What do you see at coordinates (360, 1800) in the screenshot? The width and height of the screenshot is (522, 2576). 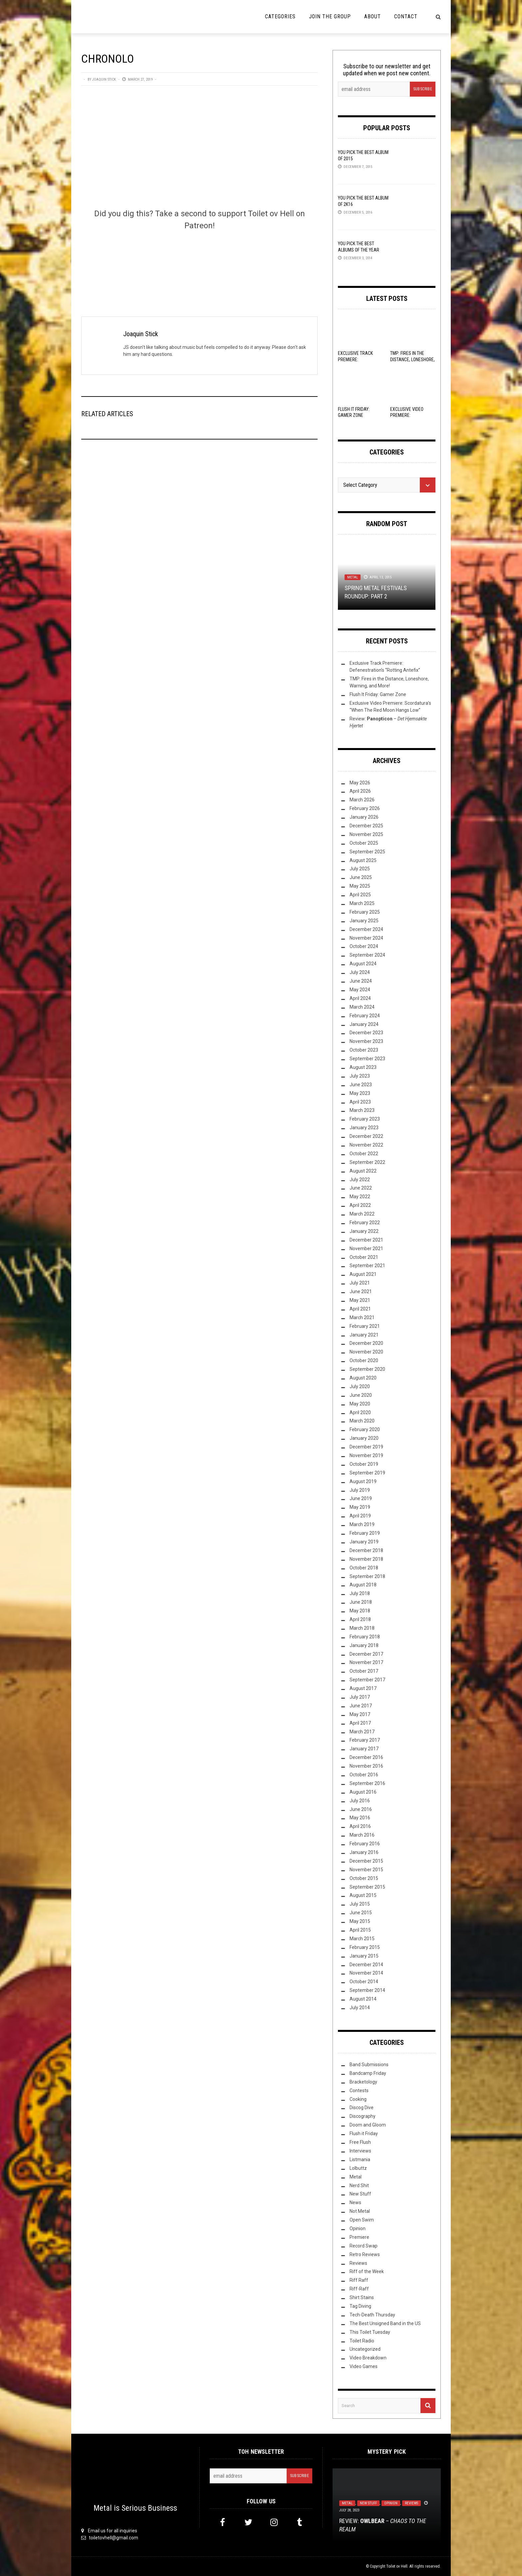 I see `July 2016` at bounding box center [360, 1800].